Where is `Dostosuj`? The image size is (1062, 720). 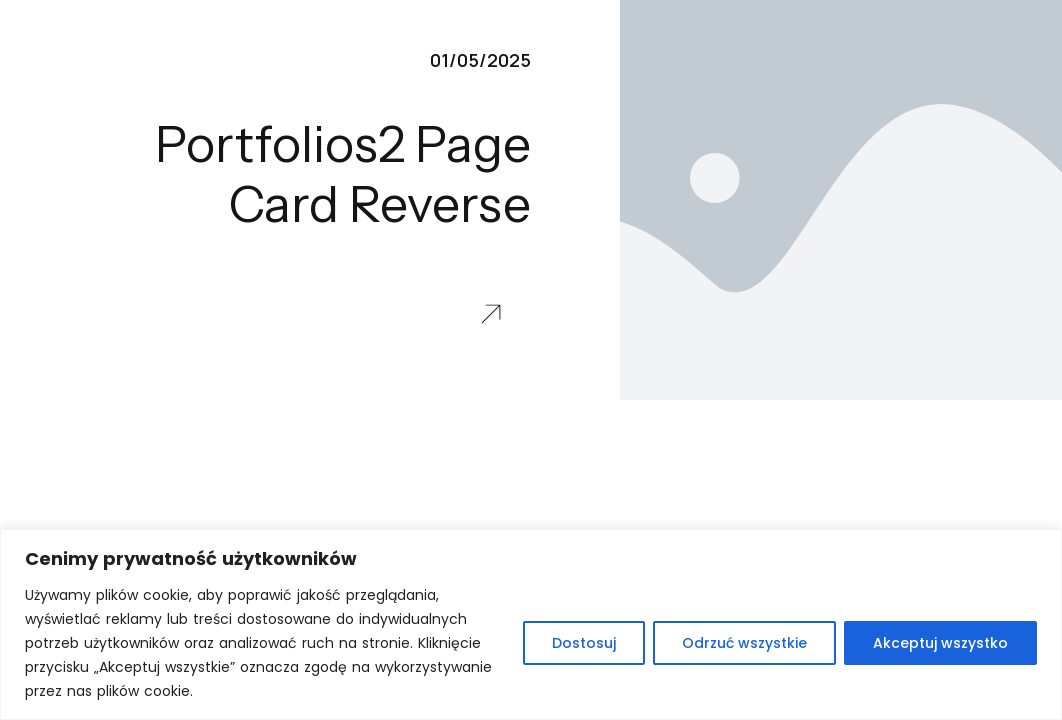 Dostosuj is located at coordinates (584, 643).